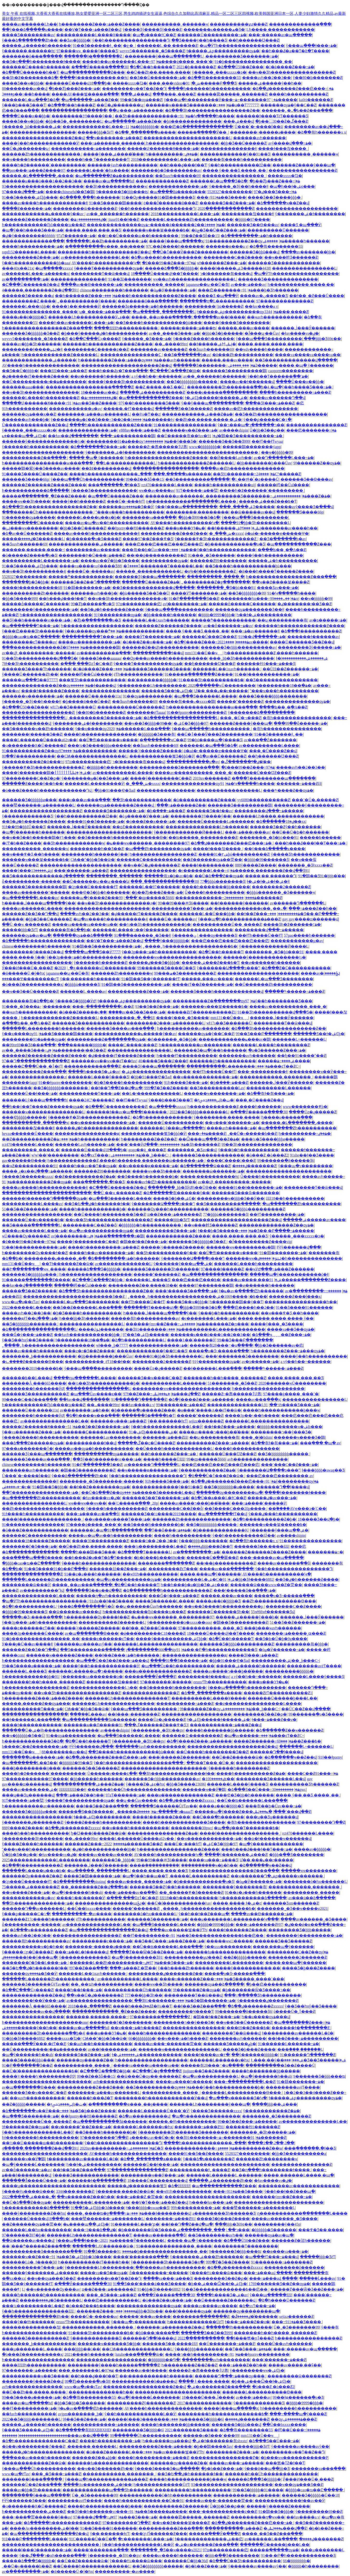 The image size is (350, 2576). I want to click on �õ���Ƶ������������, so click(35, 1530).